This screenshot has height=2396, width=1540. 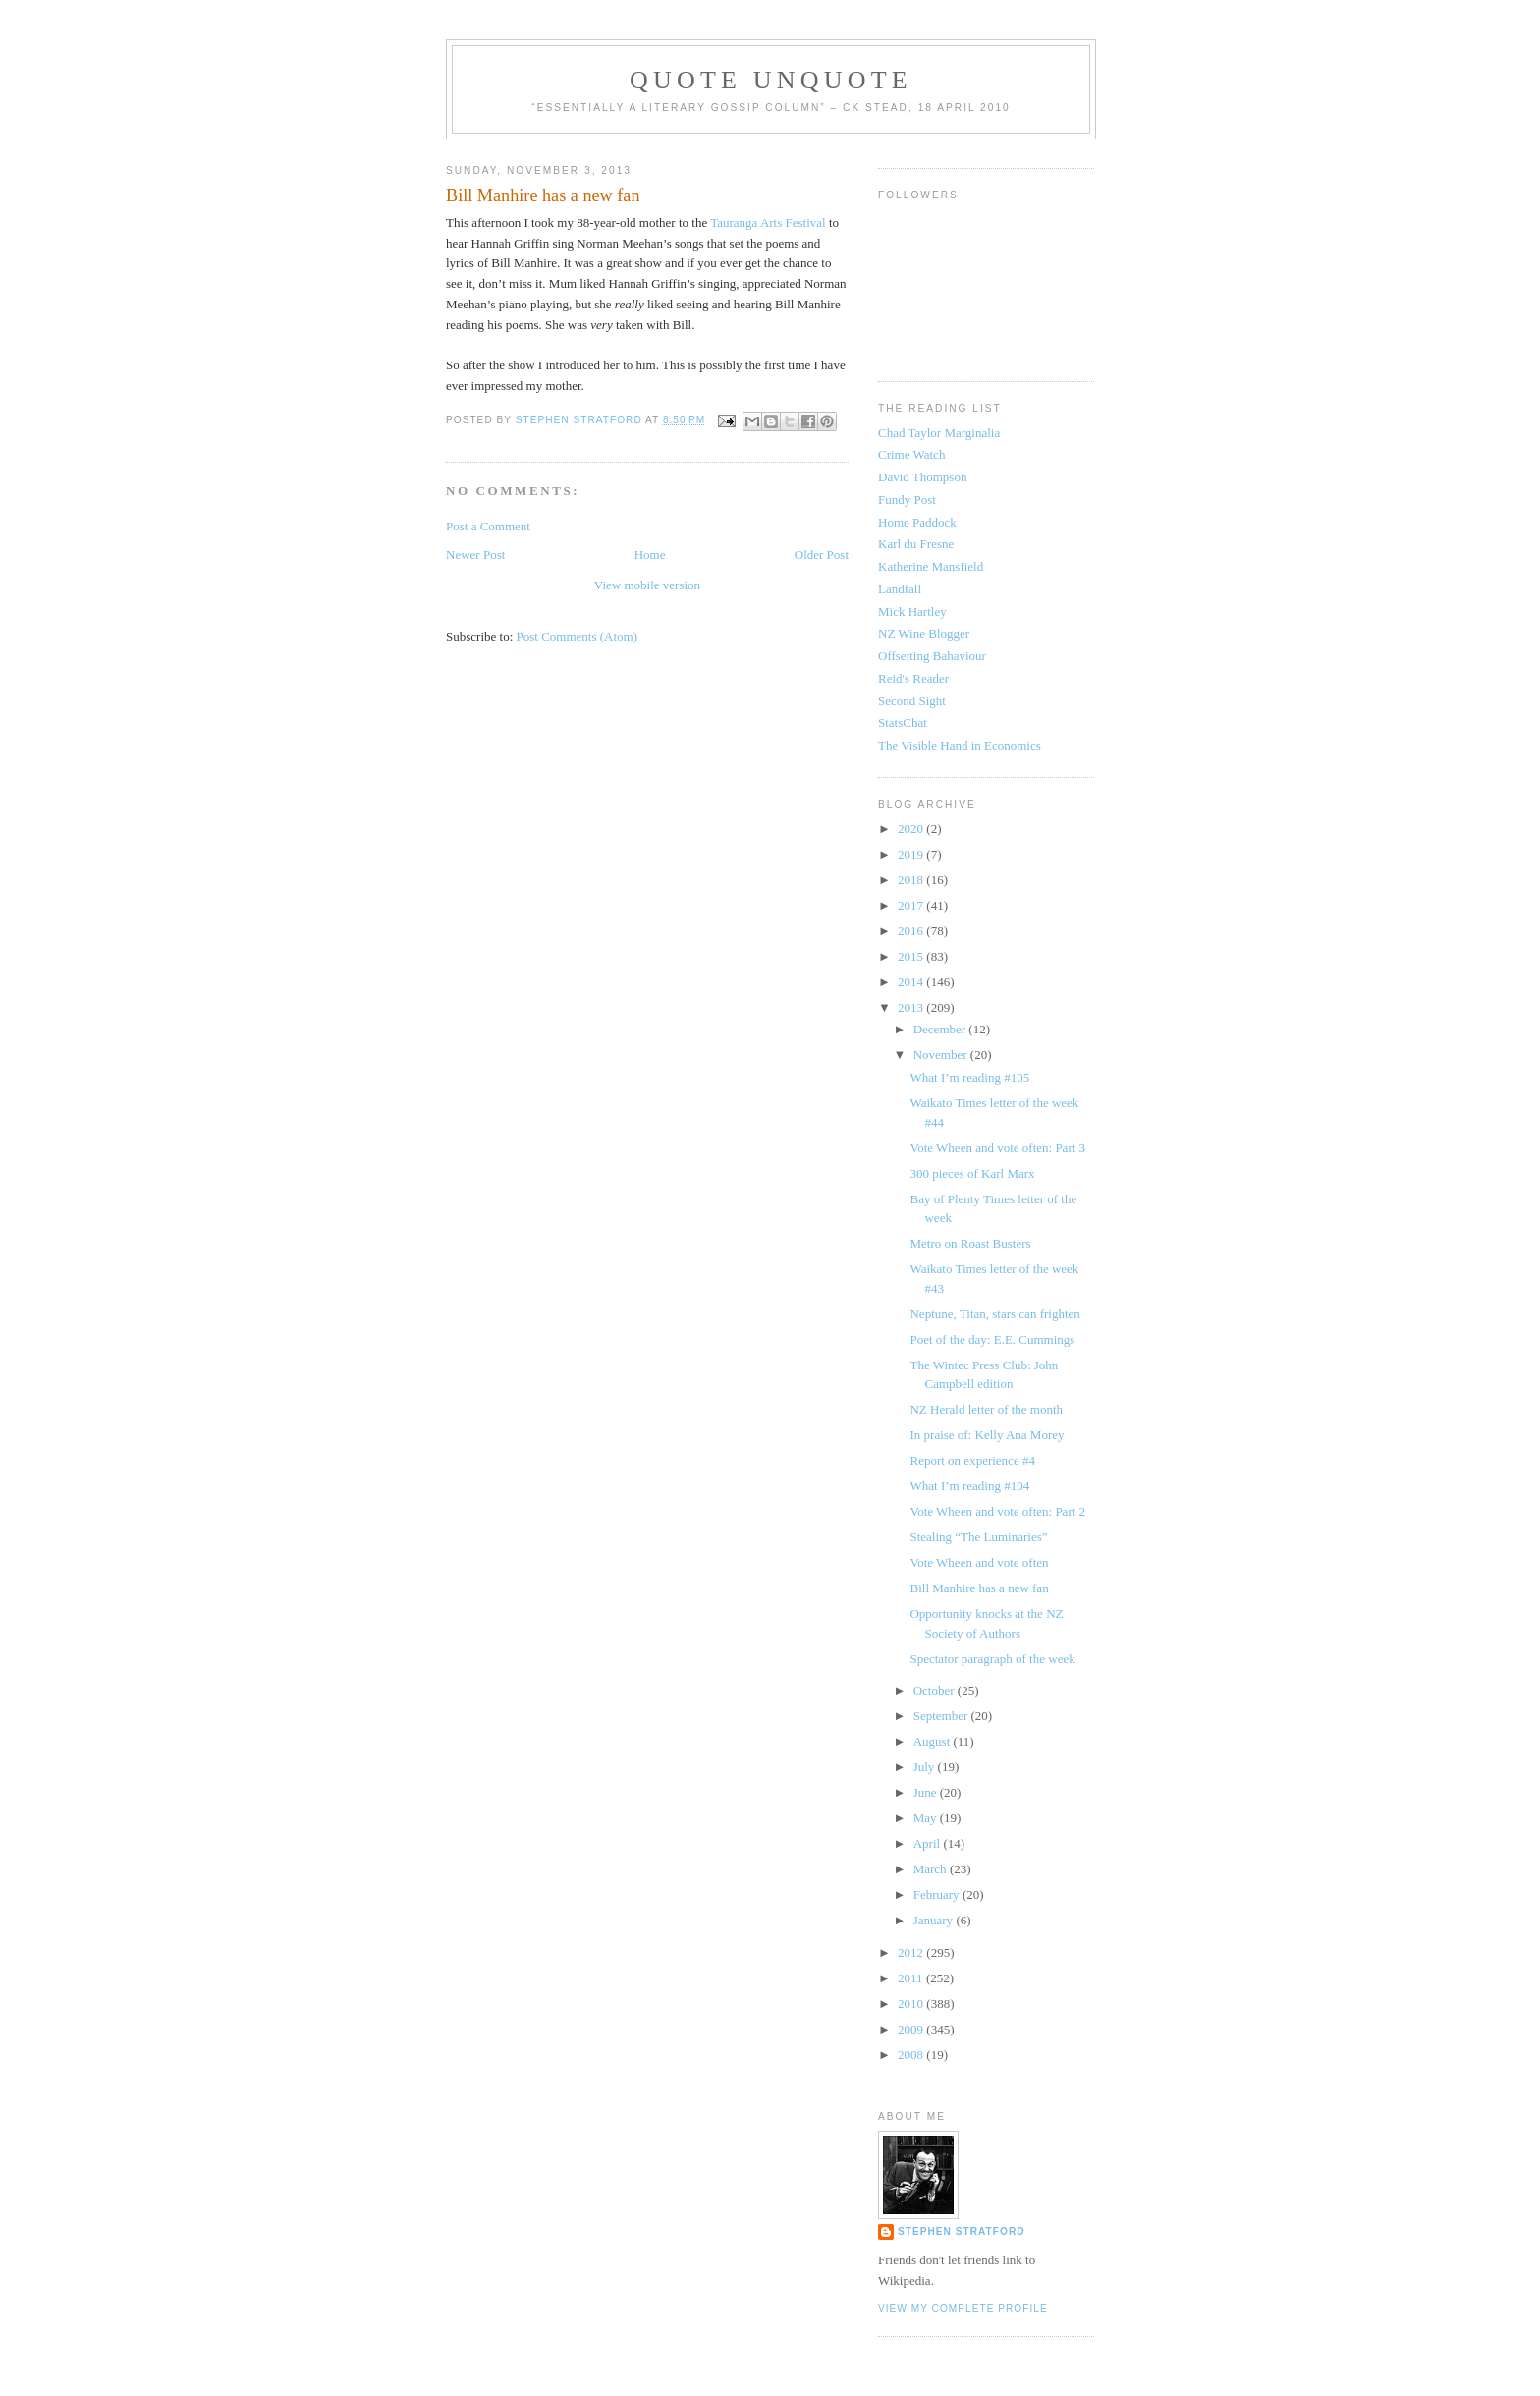 What do you see at coordinates (942, 1715) in the screenshot?
I see `September` at bounding box center [942, 1715].